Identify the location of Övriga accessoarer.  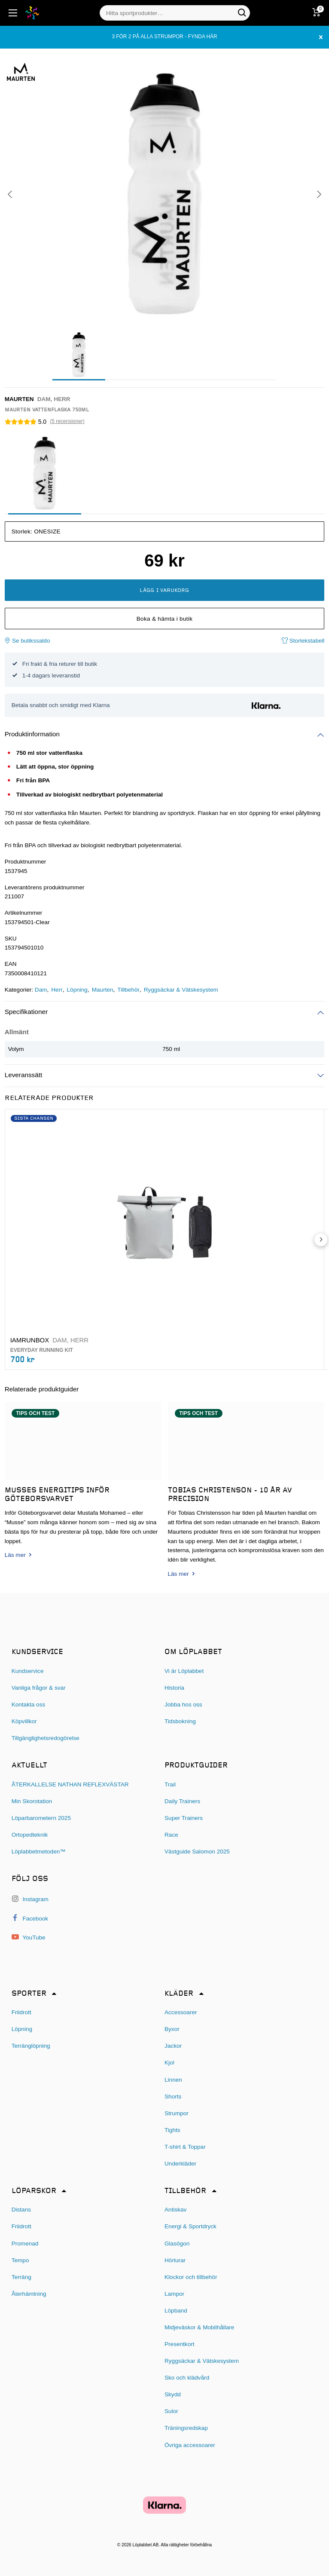
(189, 2445).